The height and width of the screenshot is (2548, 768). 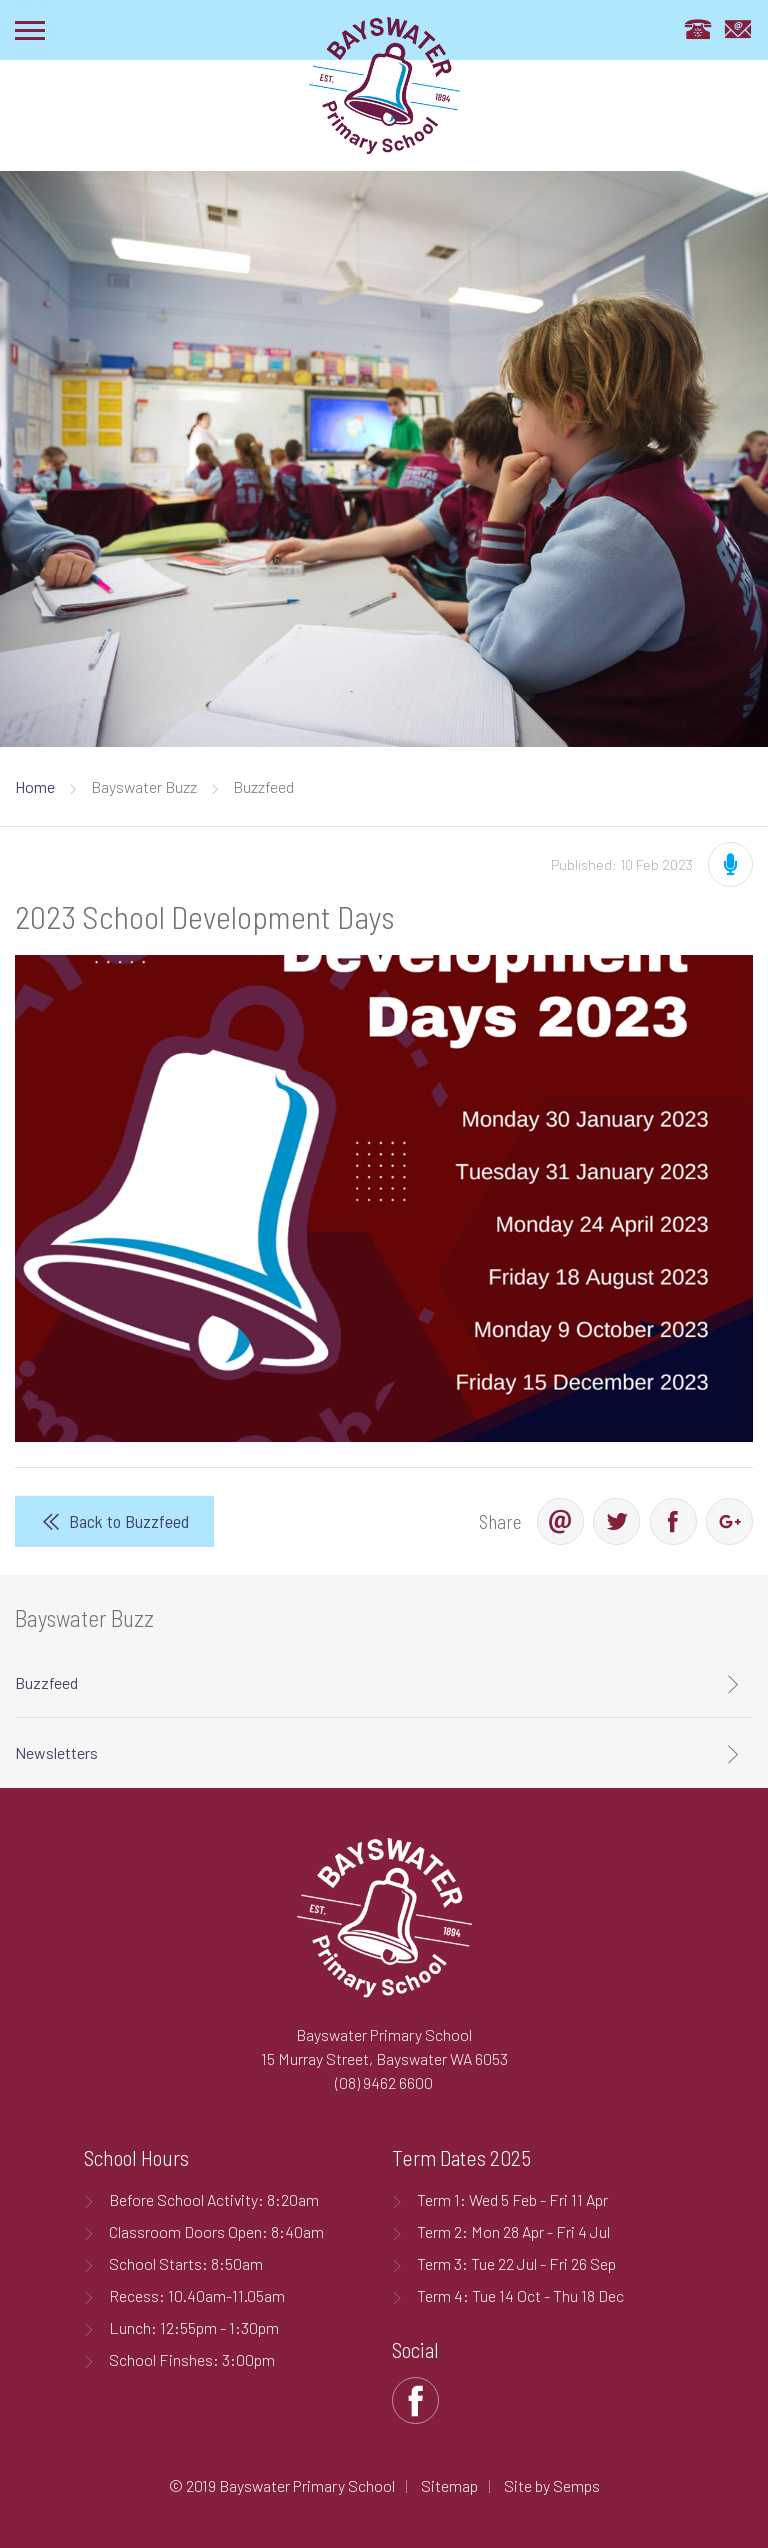 I want to click on (08) 9462 6600, so click(x=384, y=2082).